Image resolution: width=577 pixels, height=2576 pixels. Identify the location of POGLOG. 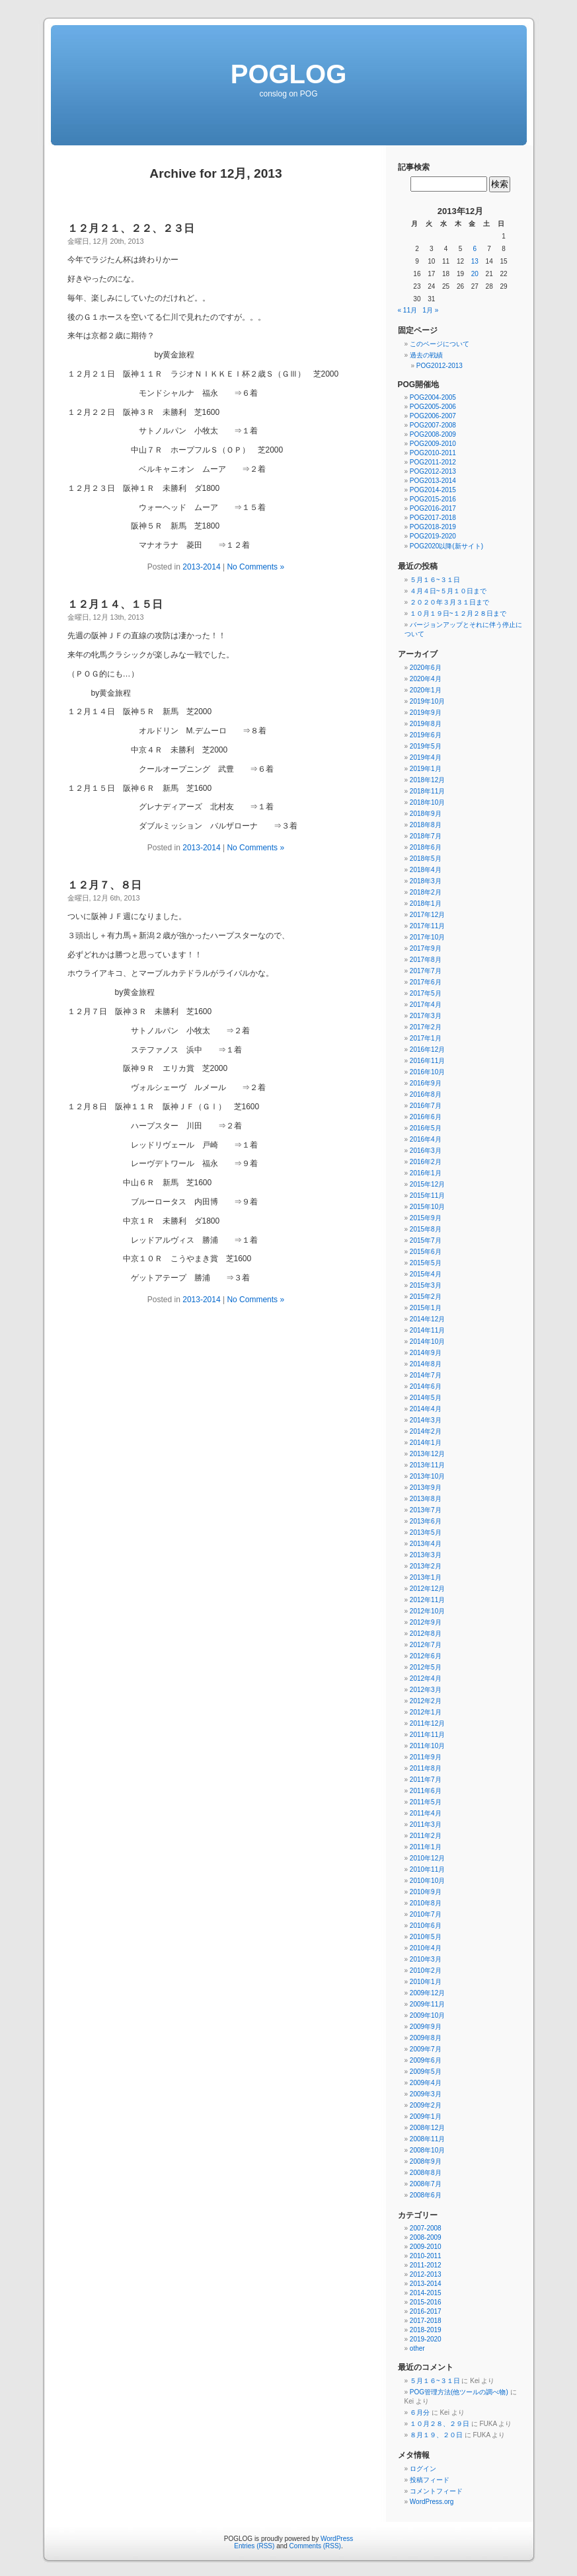
(289, 74).